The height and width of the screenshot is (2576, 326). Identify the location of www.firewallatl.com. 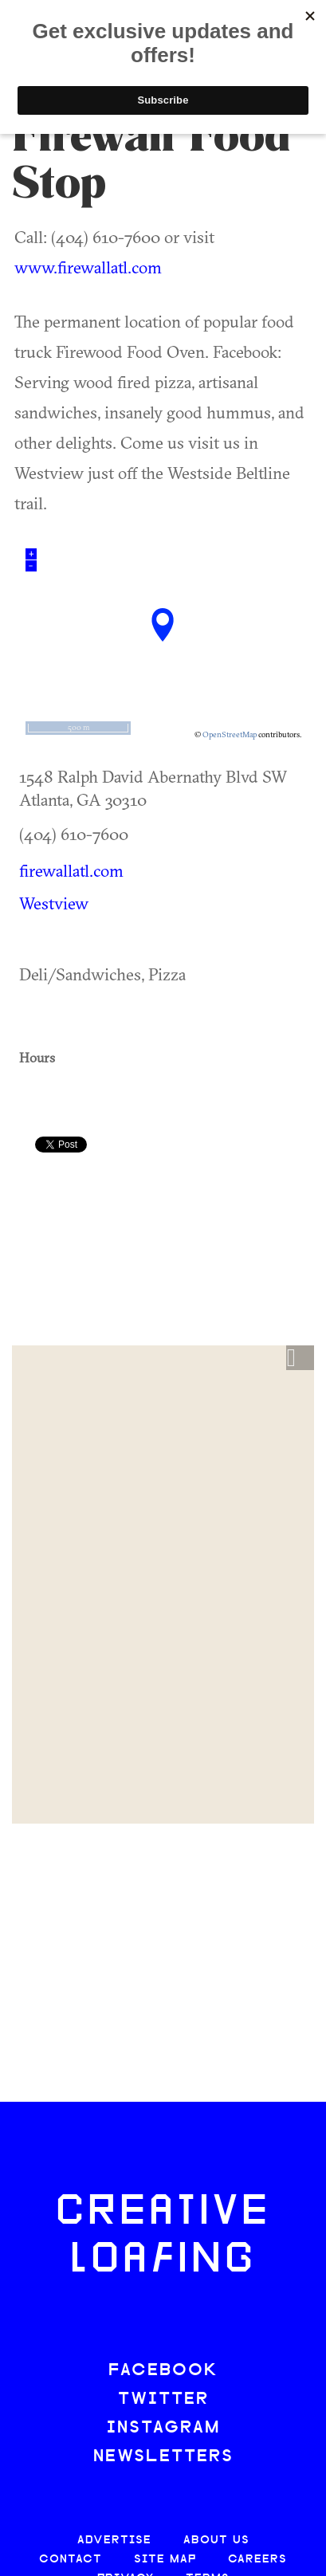
(88, 267).